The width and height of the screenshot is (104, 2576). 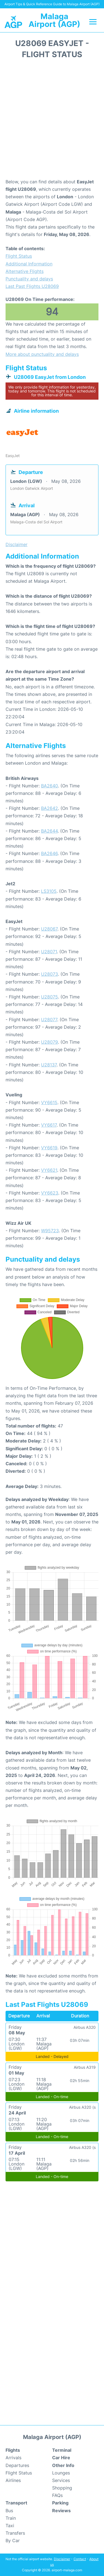 I want to click on VY6619, so click(x=49, y=1147).